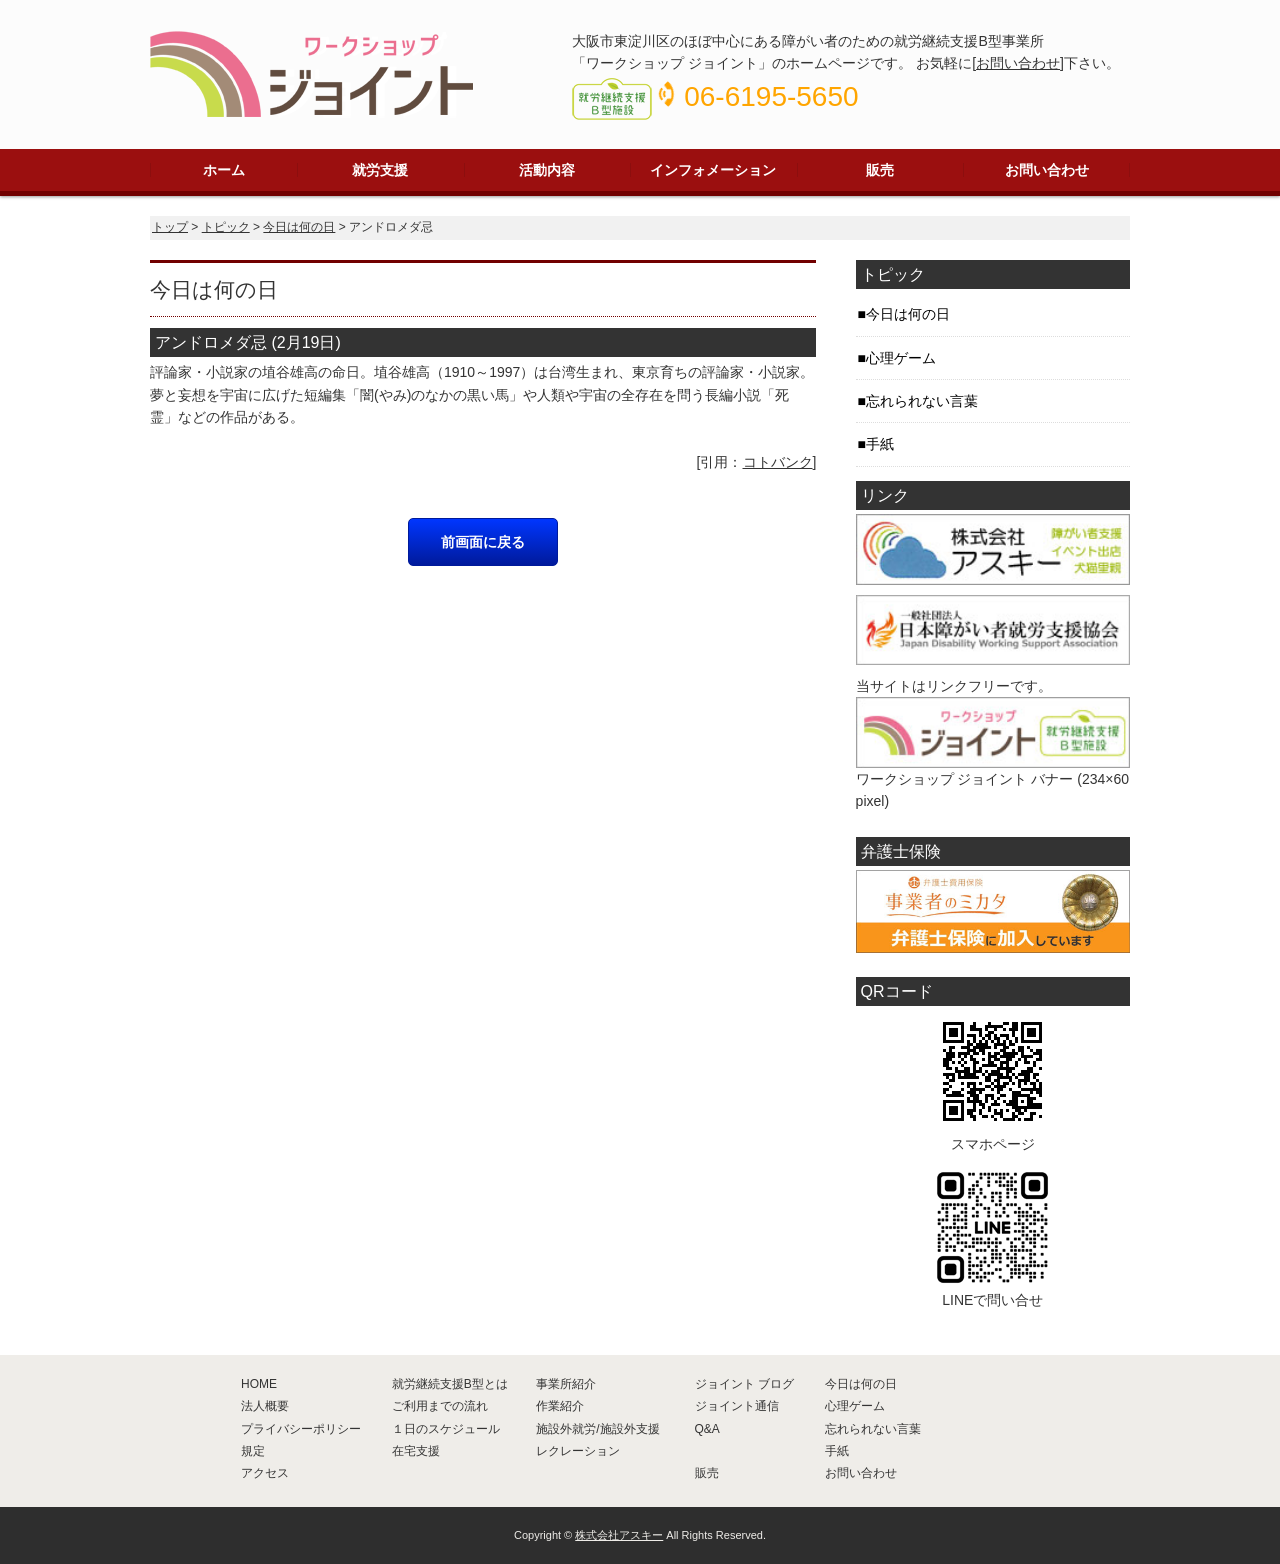 The image size is (1280, 1564). What do you see at coordinates (880, 444) in the screenshot?
I see `手紙` at bounding box center [880, 444].